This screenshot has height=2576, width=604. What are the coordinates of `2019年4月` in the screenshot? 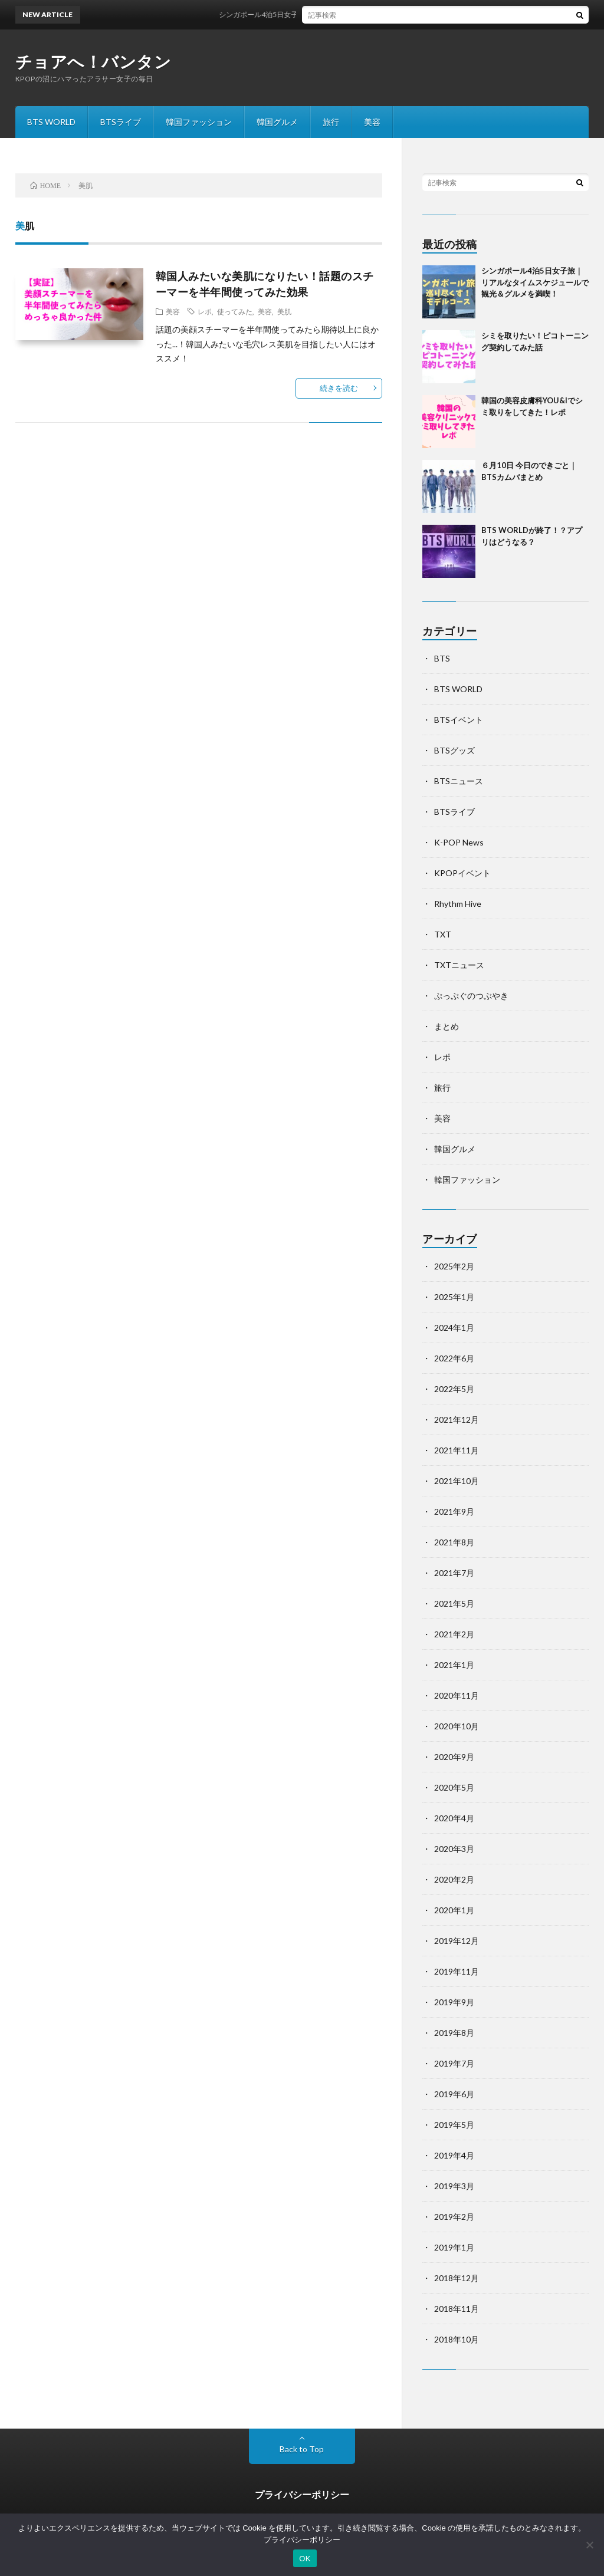 It's located at (454, 2155).